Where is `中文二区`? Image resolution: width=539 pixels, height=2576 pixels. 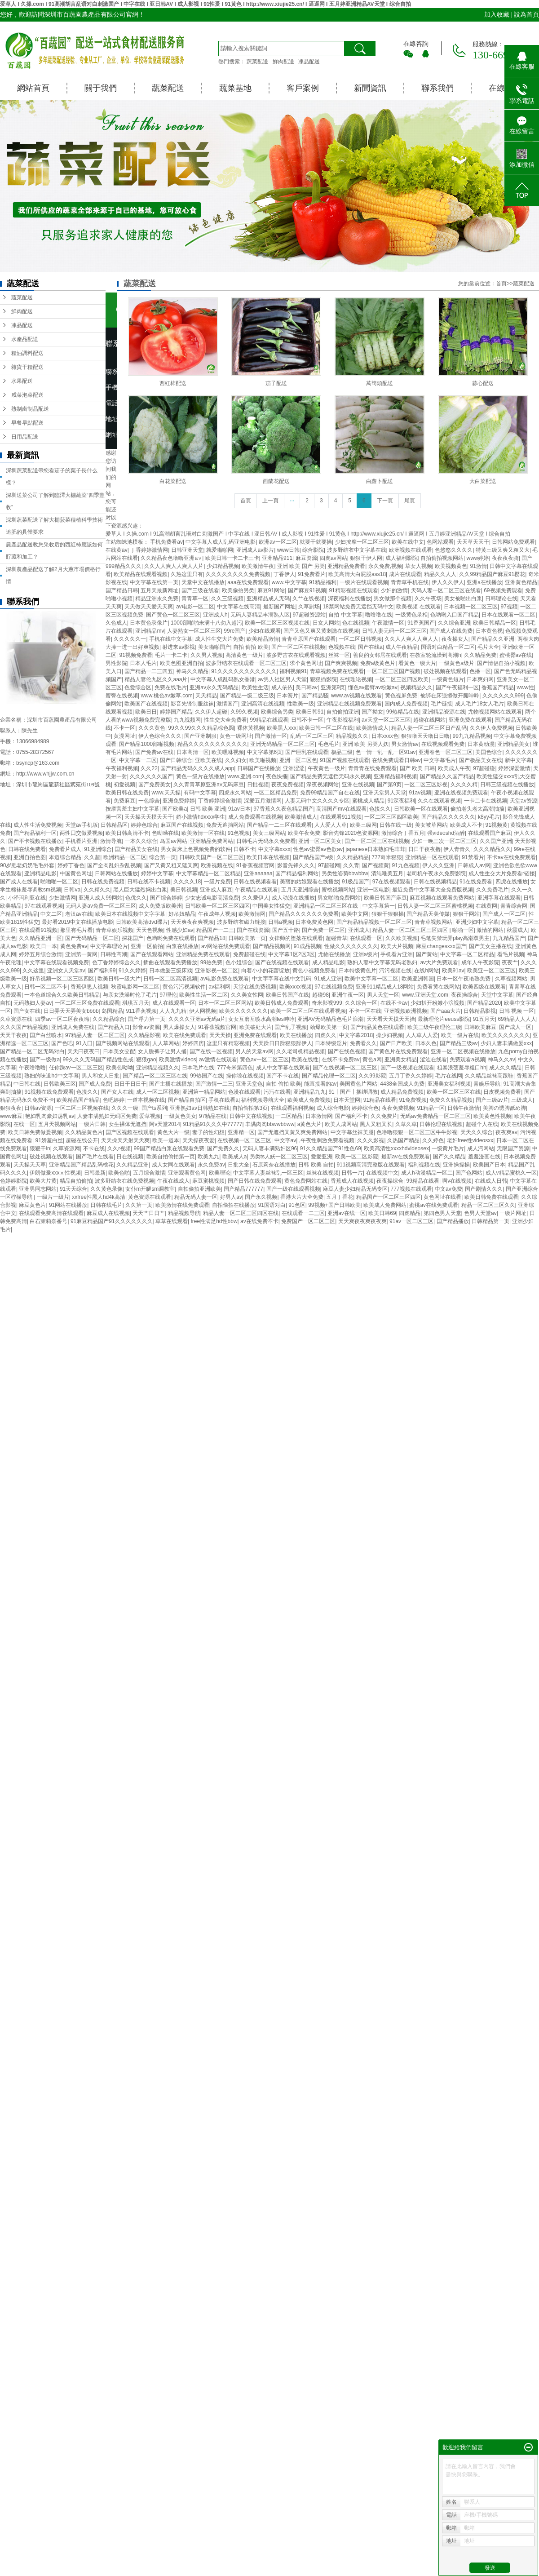 中文二区 is located at coordinates (51, 914).